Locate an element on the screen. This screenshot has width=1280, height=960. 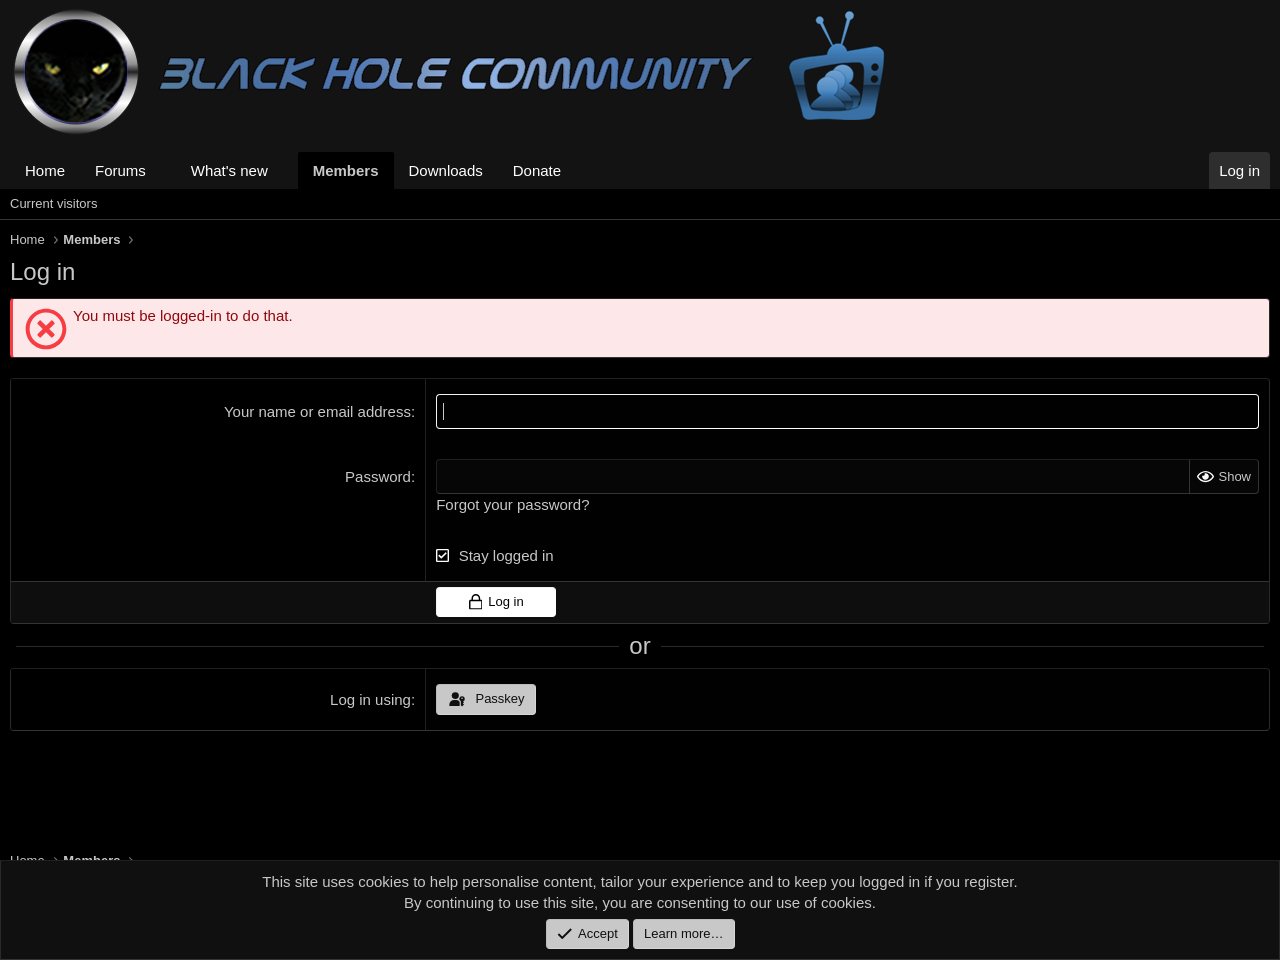
[button] is located at coordinates (162, 170).